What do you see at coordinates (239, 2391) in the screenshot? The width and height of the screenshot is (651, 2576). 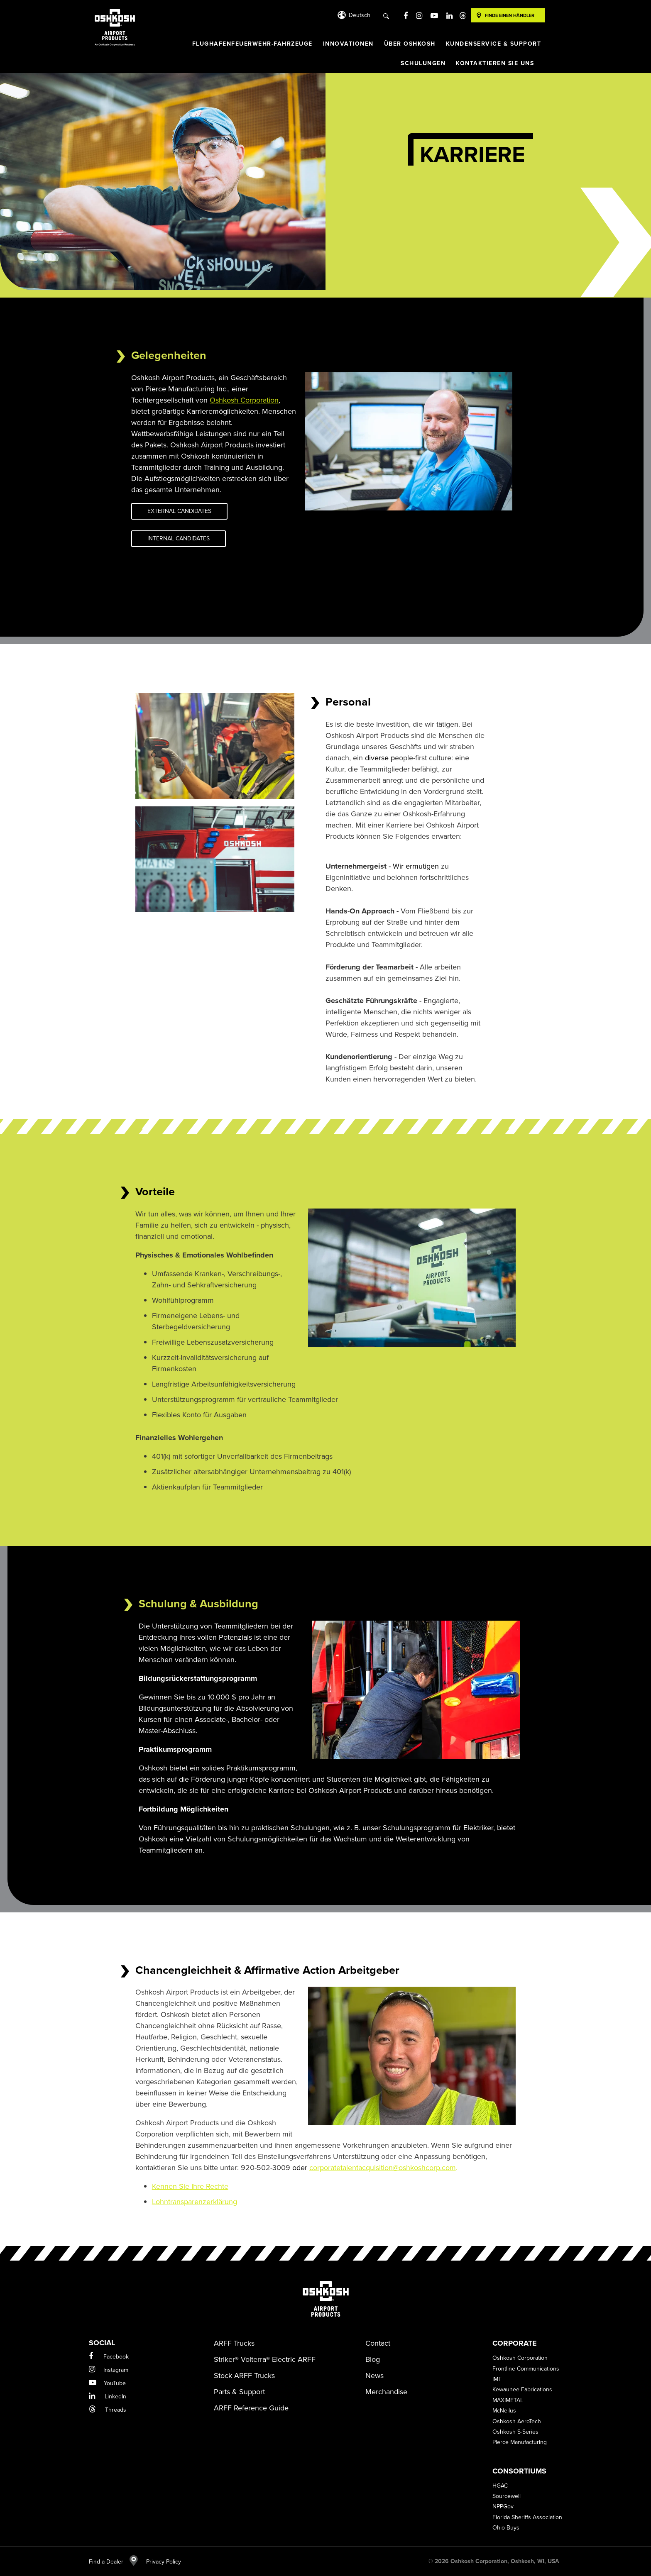 I see `Parts & Support [menuitem]` at bounding box center [239, 2391].